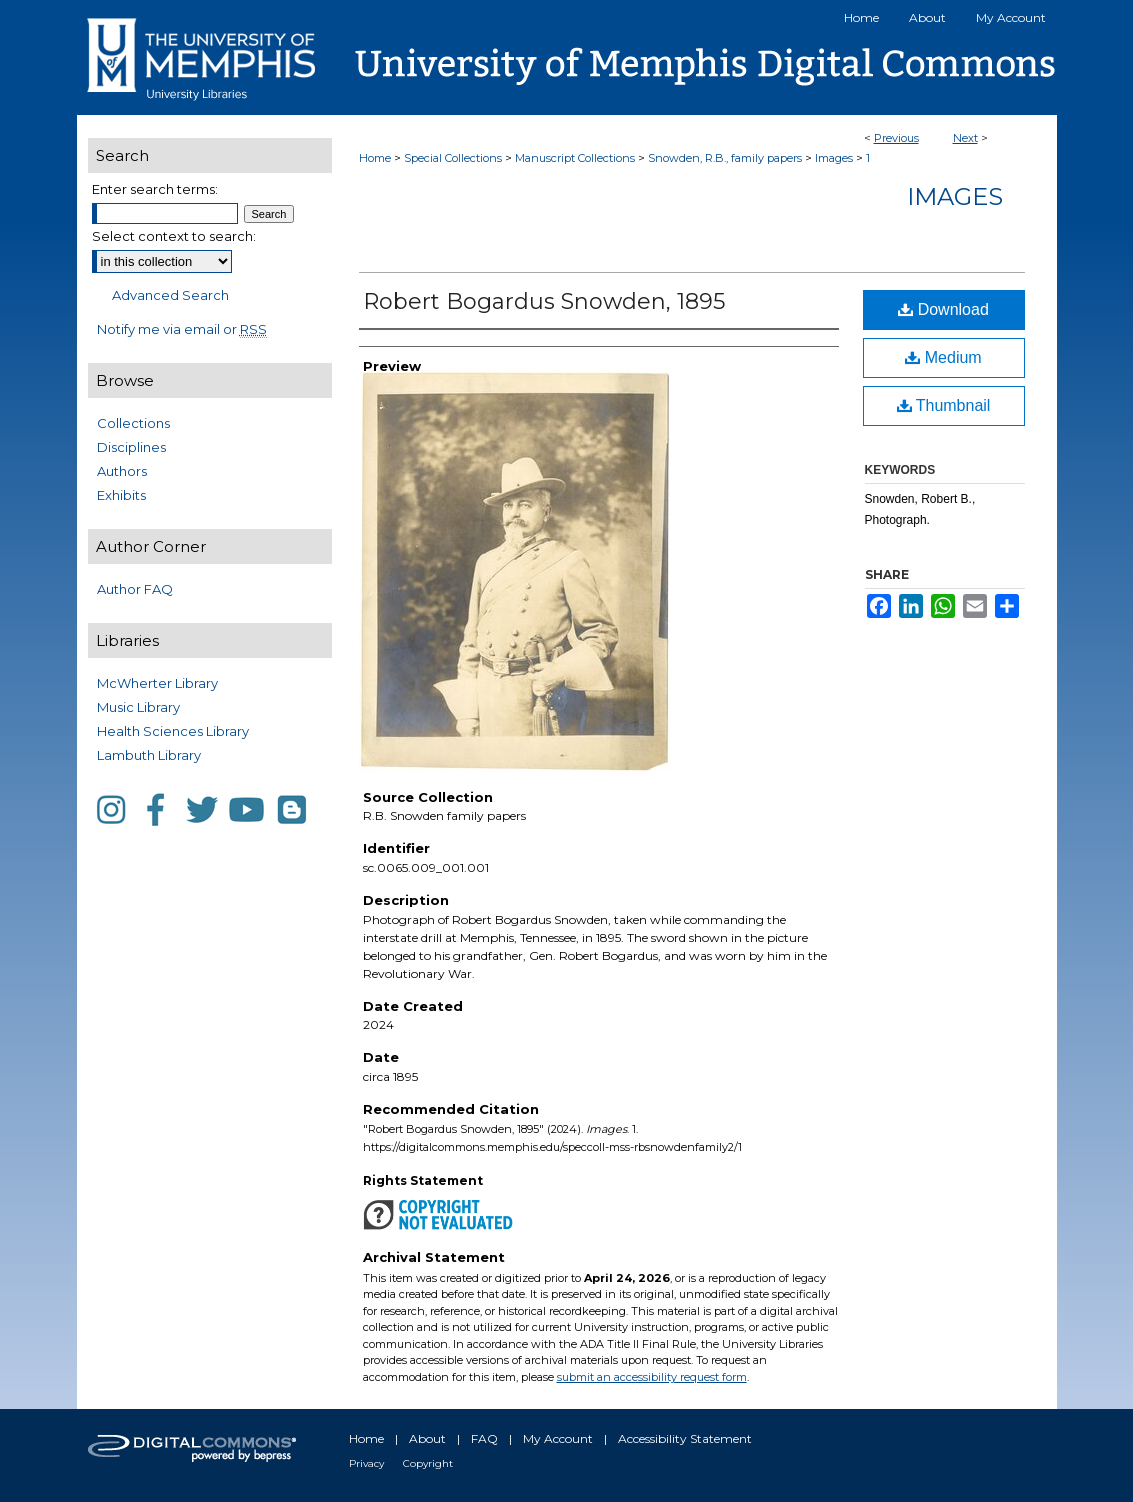 Image resolution: width=1133 pixels, height=1502 pixels. What do you see at coordinates (544, 301) in the screenshot?
I see `Robert Bogardus Snowden, 1895` at bounding box center [544, 301].